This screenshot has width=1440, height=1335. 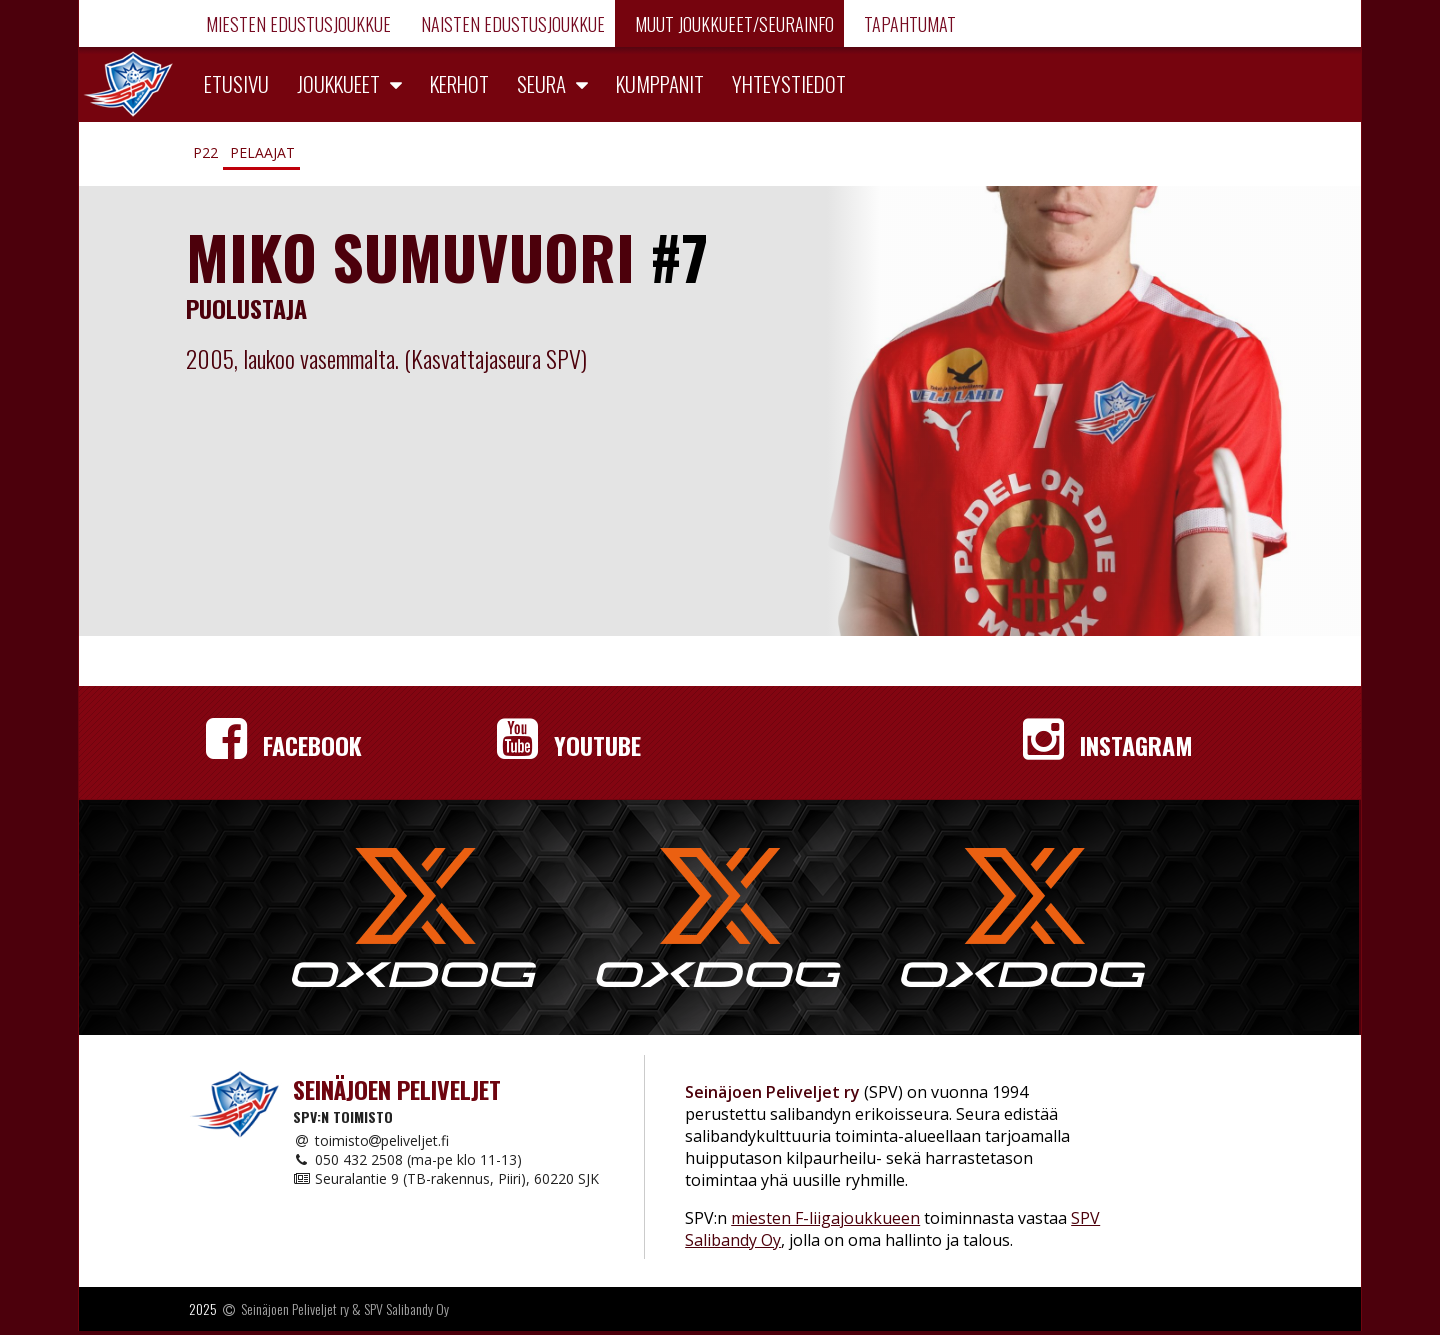 What do you see at coordinates (284, 745) in the screenshot?
I see `Facebook` at bounding box center [284, 745].